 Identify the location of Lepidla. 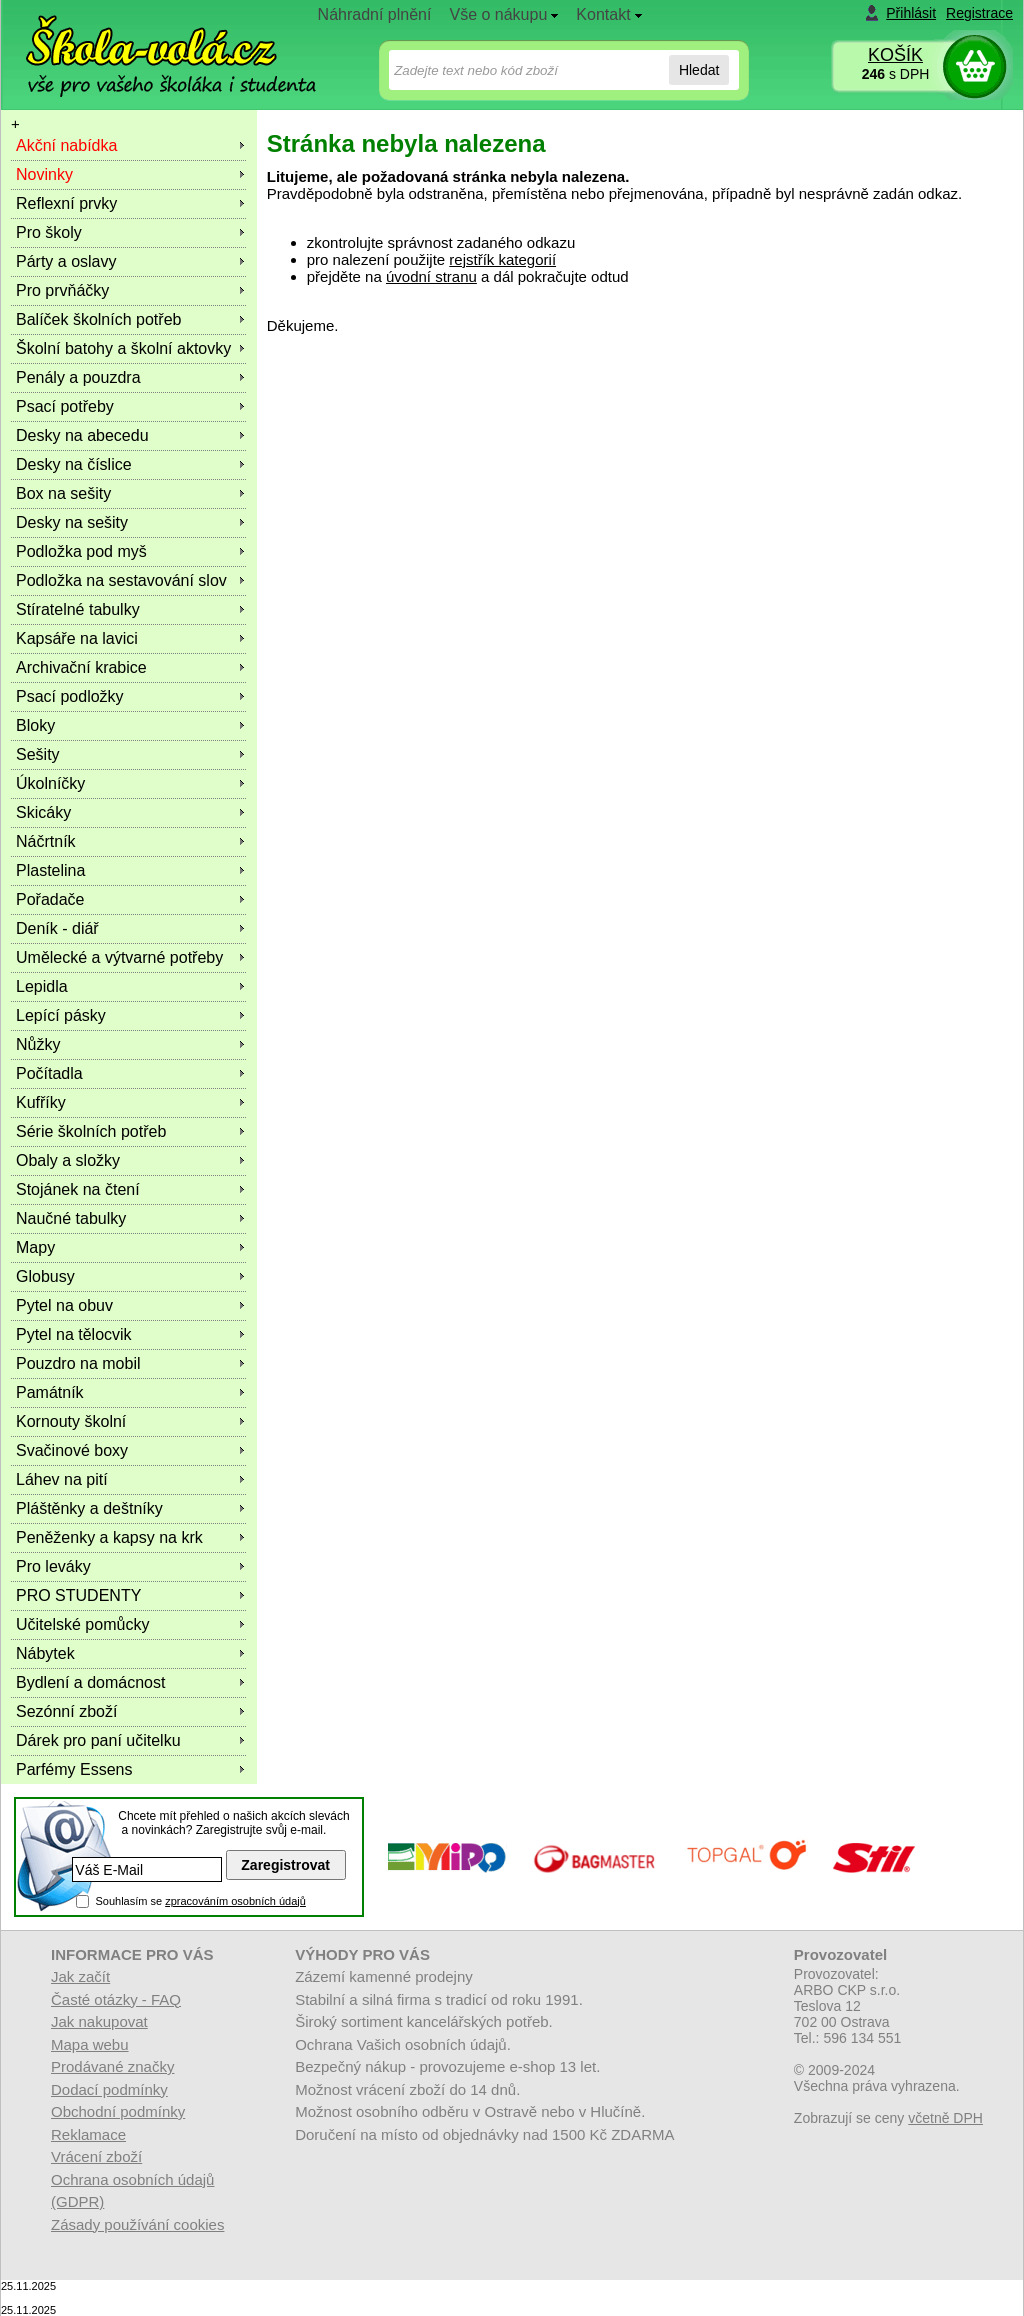
(42, 986).